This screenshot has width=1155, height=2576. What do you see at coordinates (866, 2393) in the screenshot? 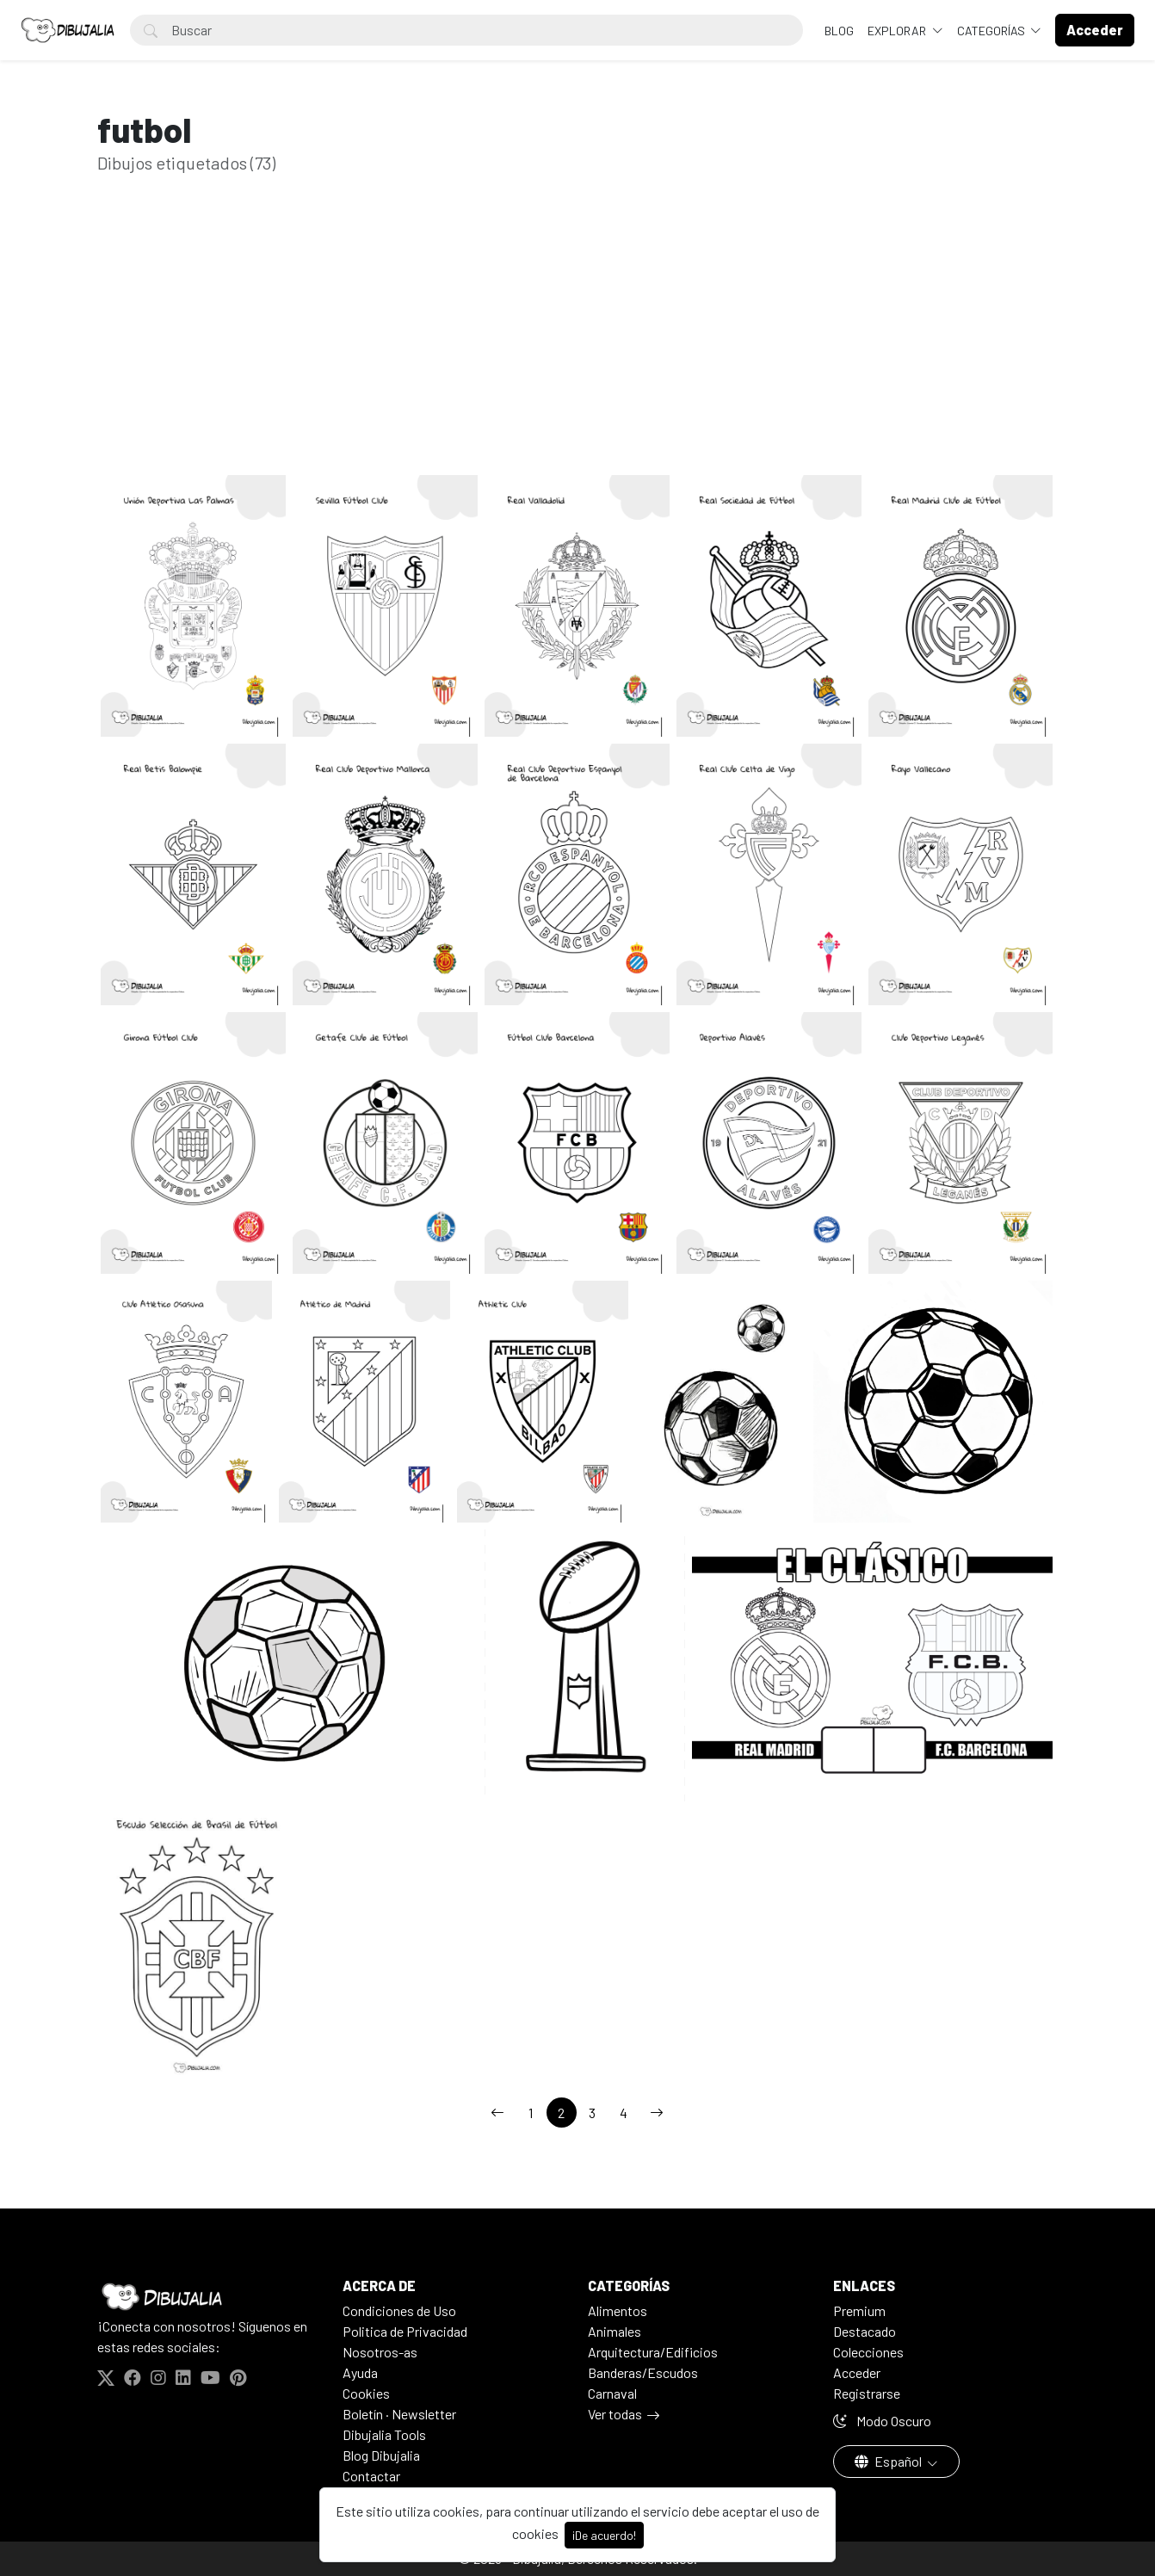
I see `Registrarse` at bounding box center [866, 2393].